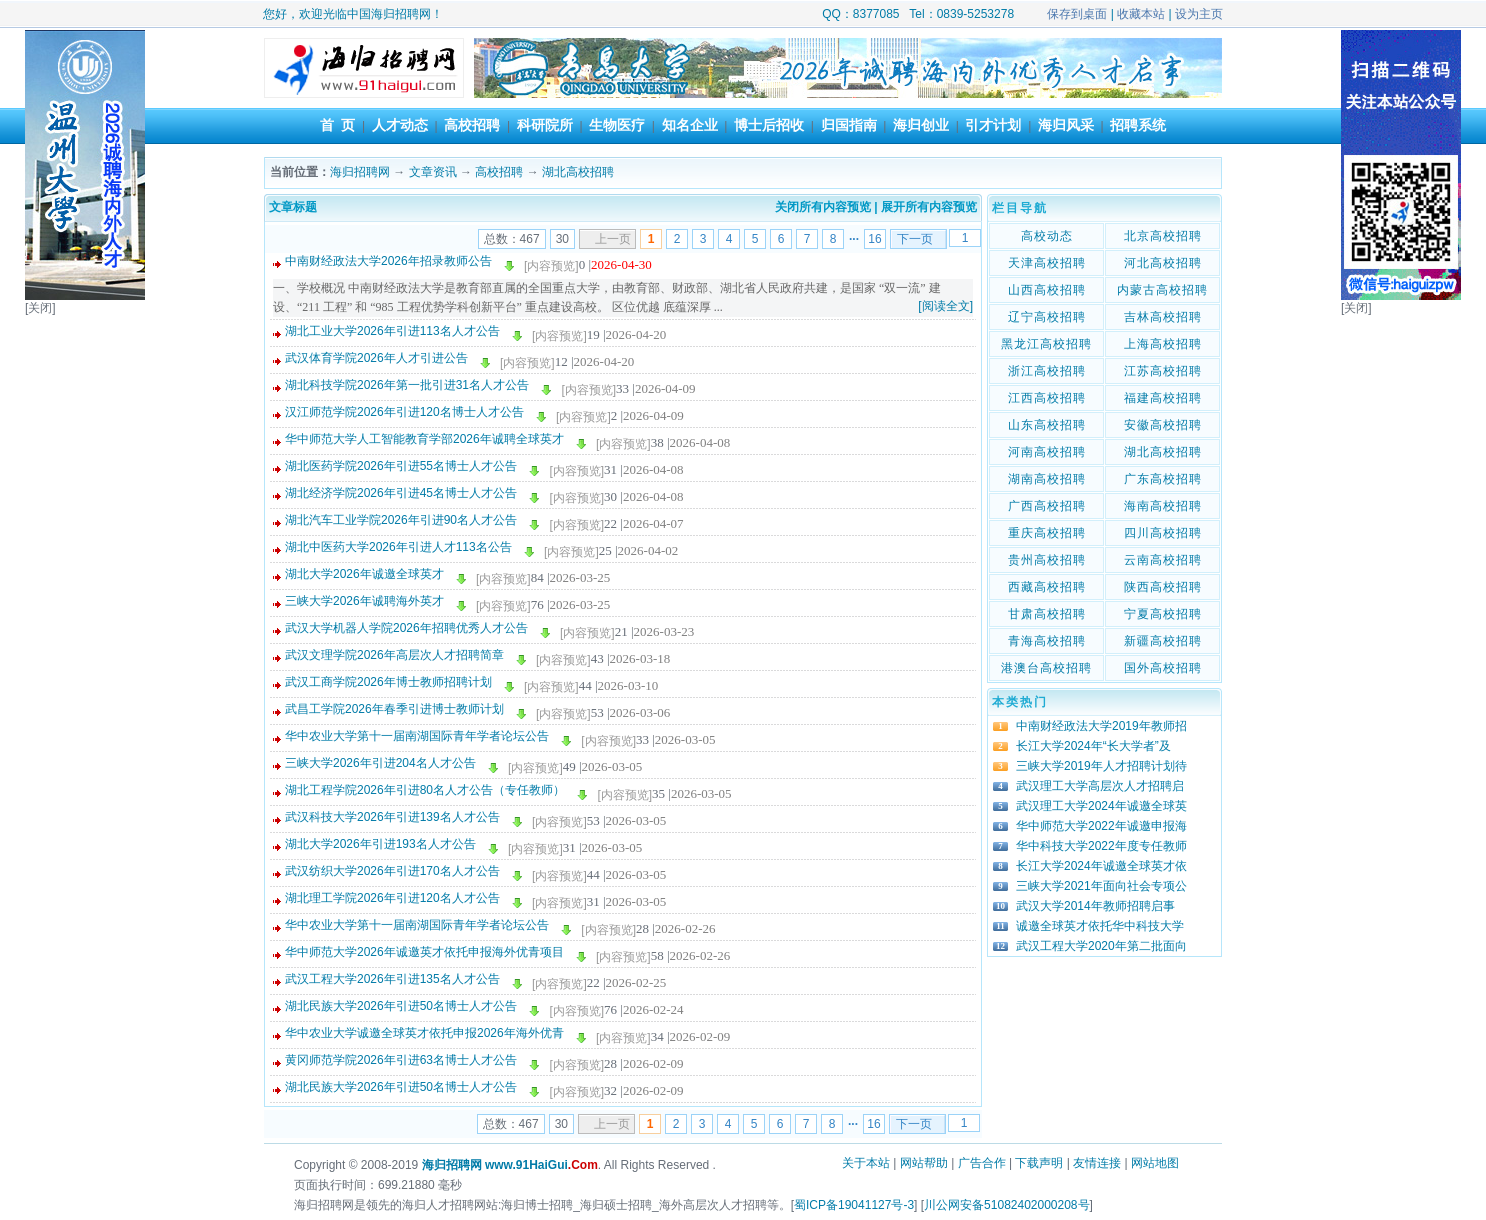  Describe the element at coordinates (1163, 533) in the screenshot. I see `四川高校招聘` at that location.